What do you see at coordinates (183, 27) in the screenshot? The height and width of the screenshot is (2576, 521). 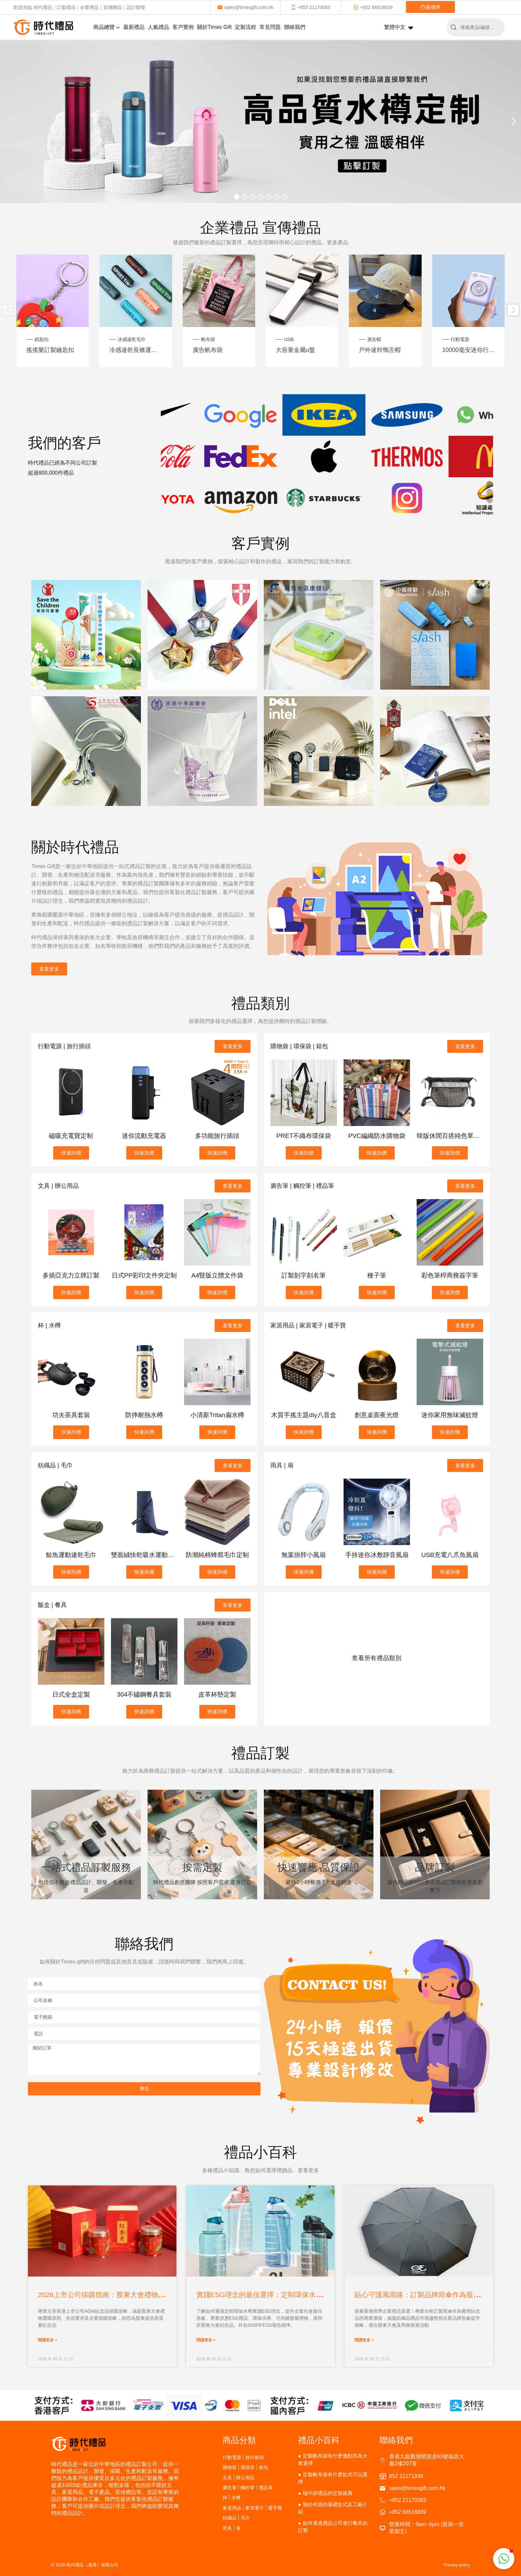 I see `客戶實例` at bounding box center [183, 27].